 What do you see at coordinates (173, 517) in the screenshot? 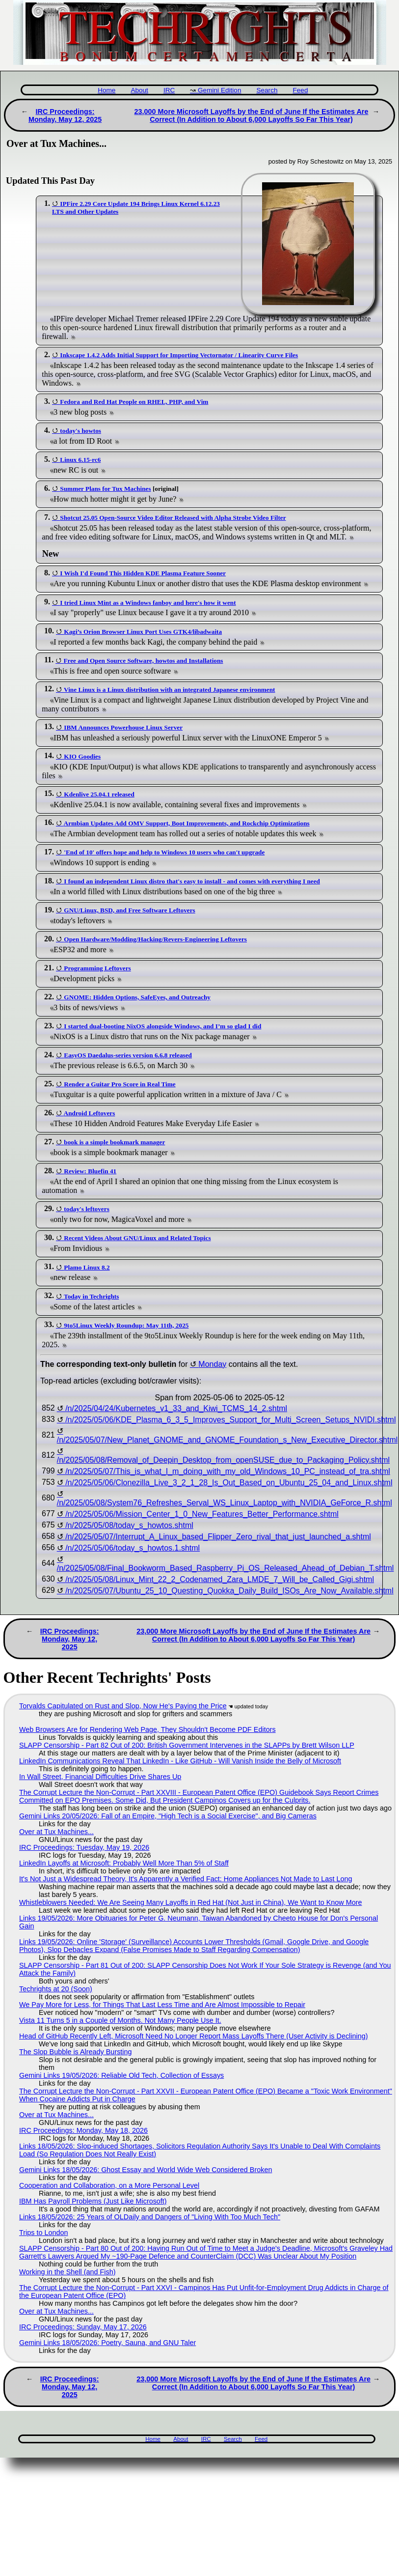
I see `Shotcut 25.05 Open-Source Video Editor Released with Alpha Strobe Video Filter` at bounding box center [173, 517].